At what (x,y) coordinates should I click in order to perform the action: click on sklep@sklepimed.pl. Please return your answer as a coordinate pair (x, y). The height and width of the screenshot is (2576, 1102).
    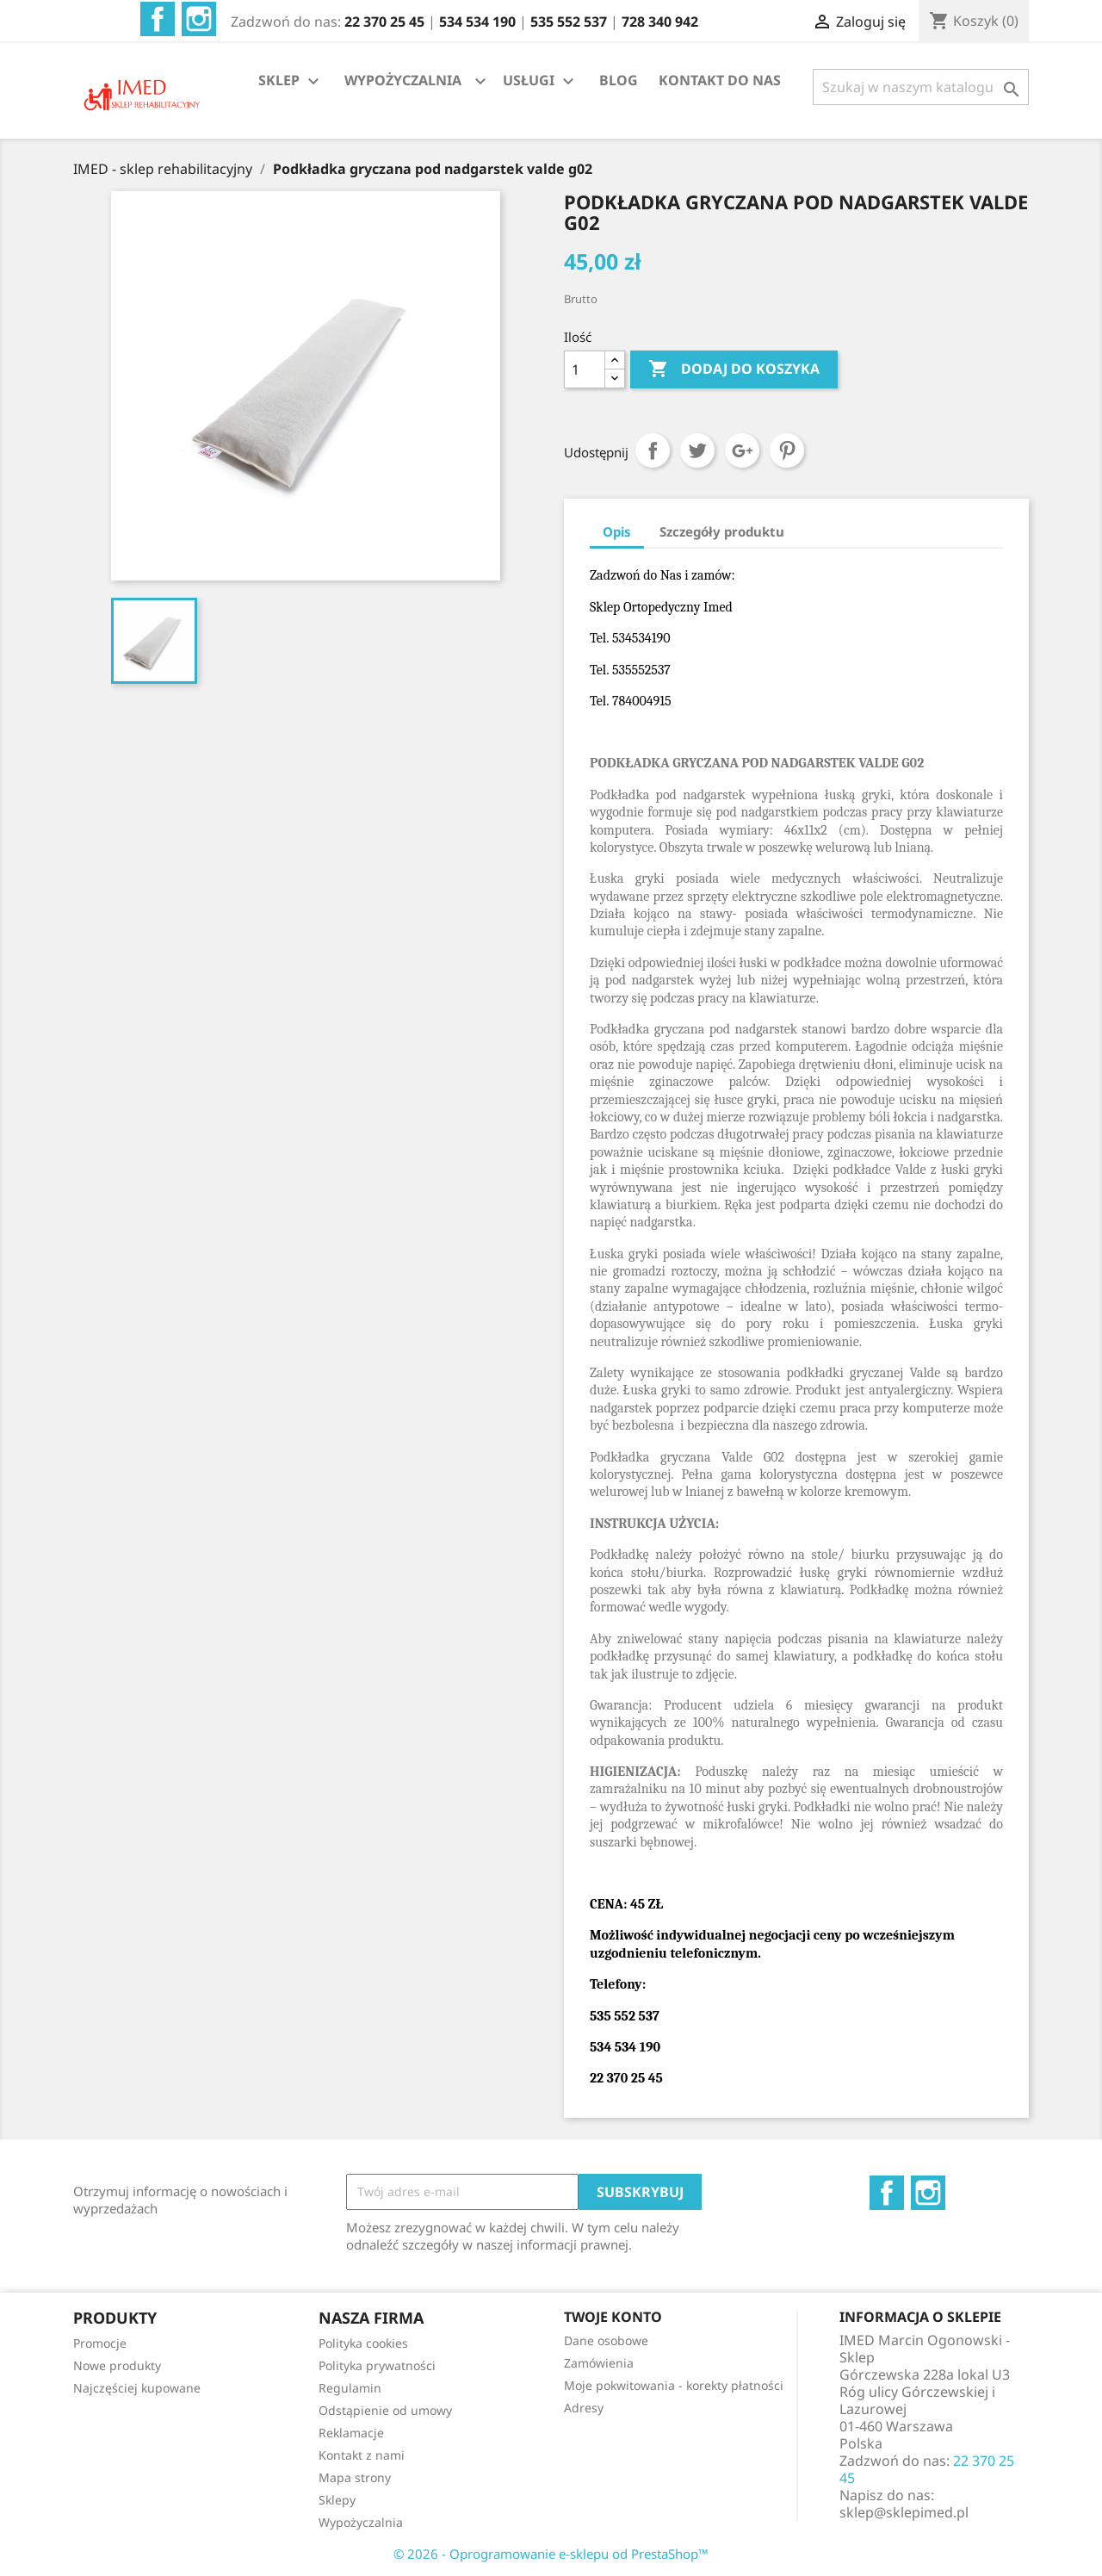
    Looking at the image, I should click on (904, 2512).